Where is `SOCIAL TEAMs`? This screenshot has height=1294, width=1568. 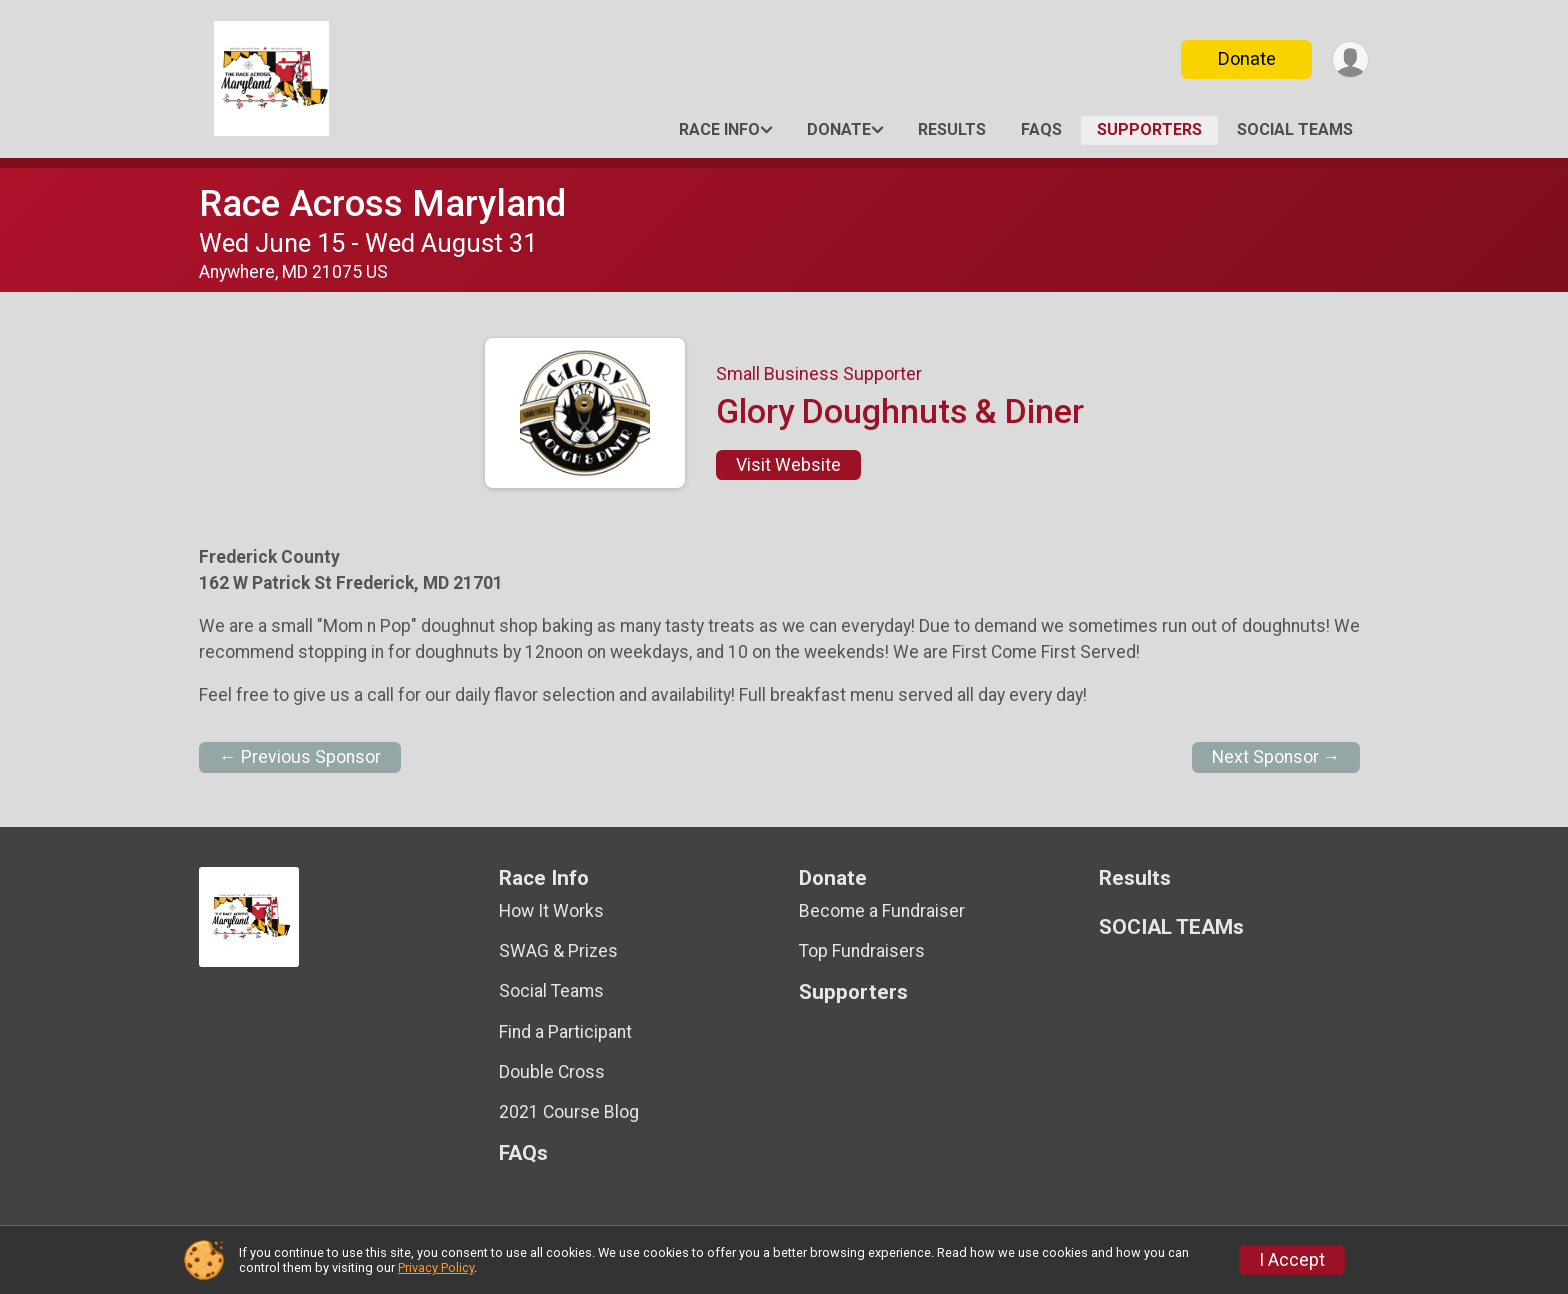
SOCIAL TEAMs is located at coordinates (1295, 129).